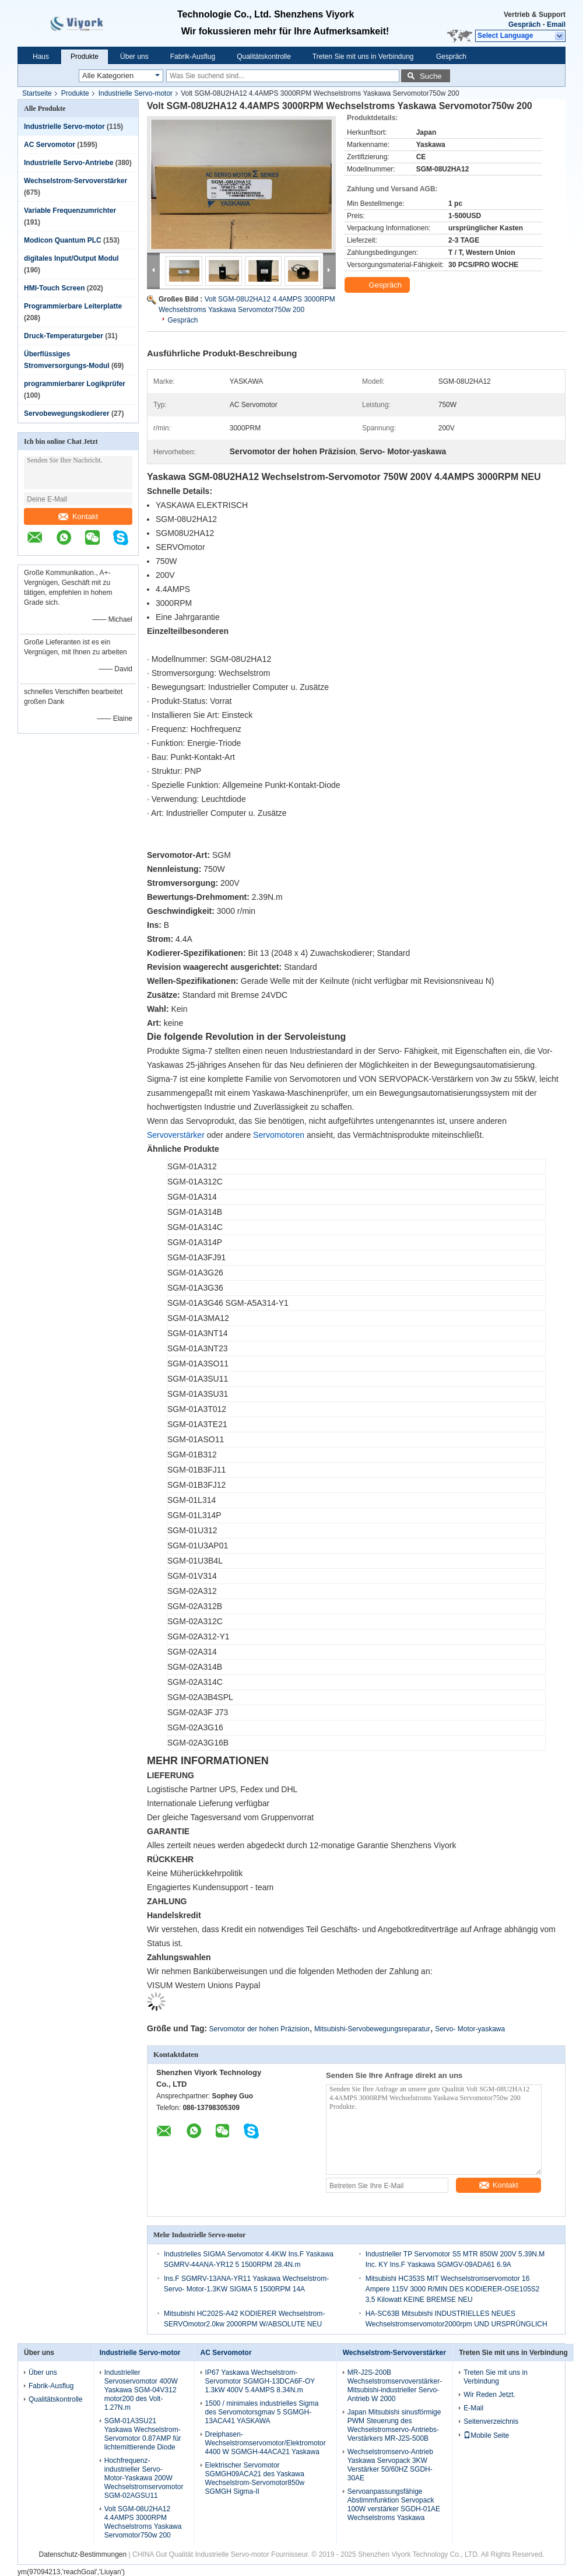 This screenshot has width=583, height=2576. Describe the element at coordinates (490, 2421) in the screenshot. I see `Seitenverzeichnis` at that location.